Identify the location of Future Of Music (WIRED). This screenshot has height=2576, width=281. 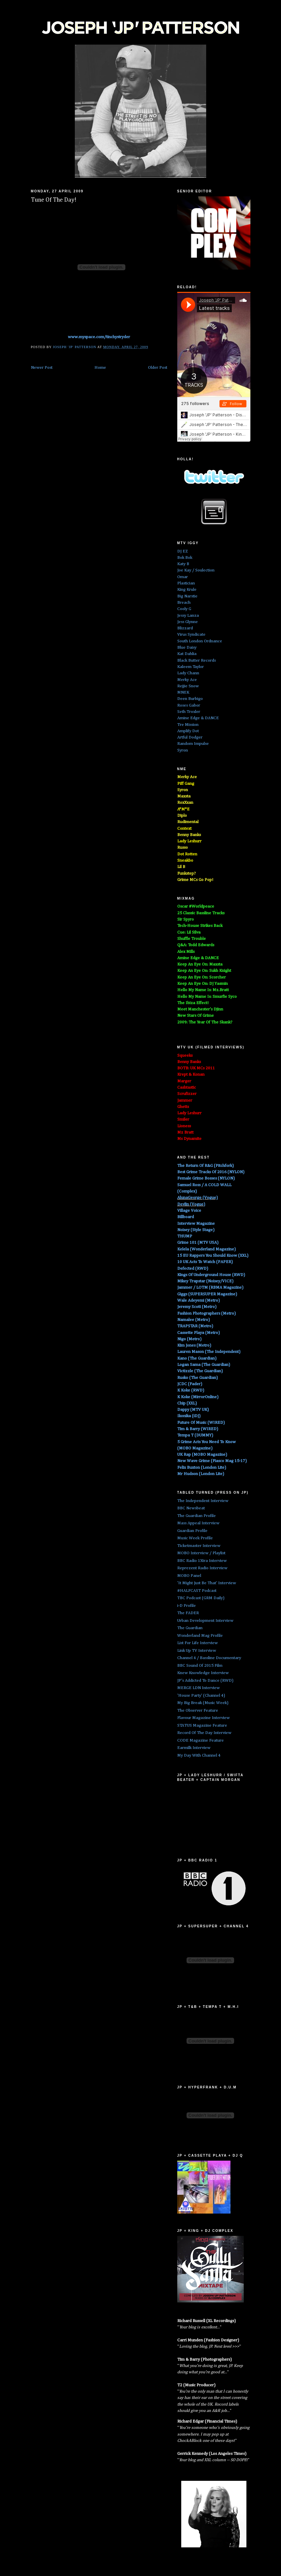
(201, 1422).